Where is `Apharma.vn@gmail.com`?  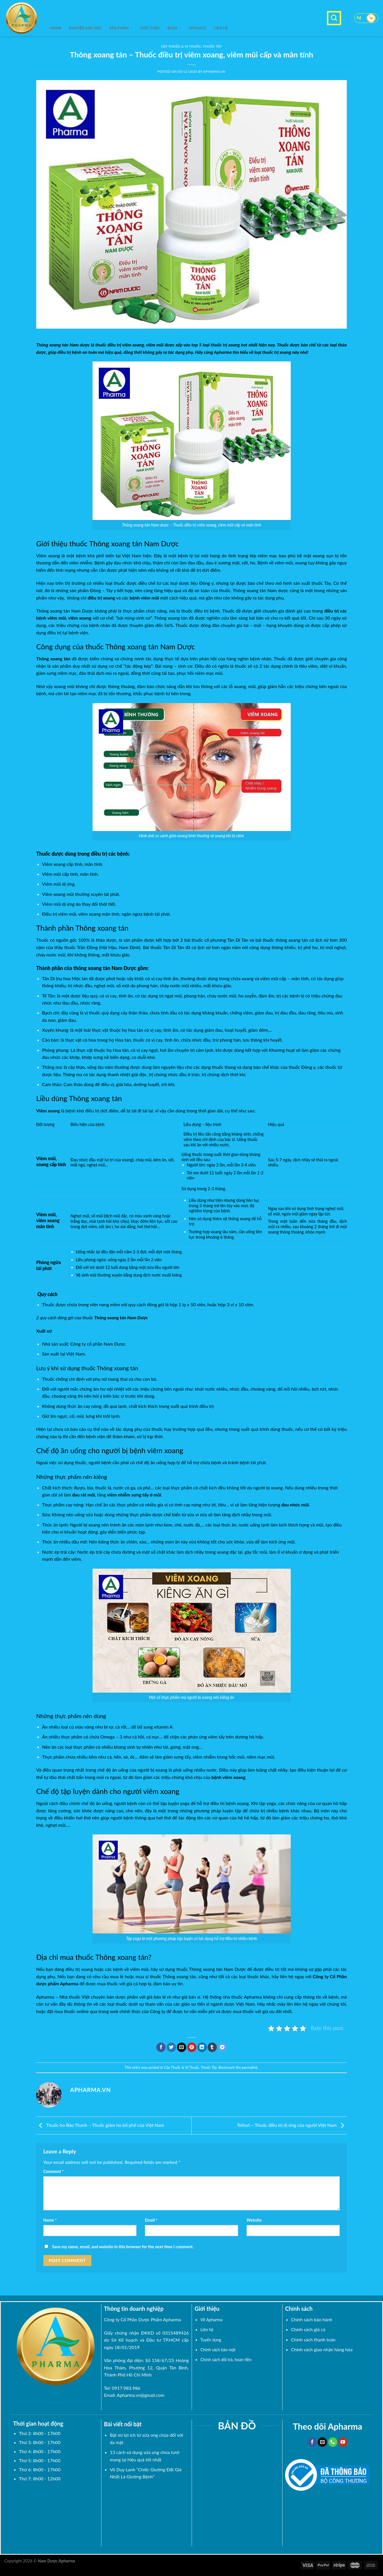
Apharma.vn@gmail.com is located at coordinates (140, 2395).